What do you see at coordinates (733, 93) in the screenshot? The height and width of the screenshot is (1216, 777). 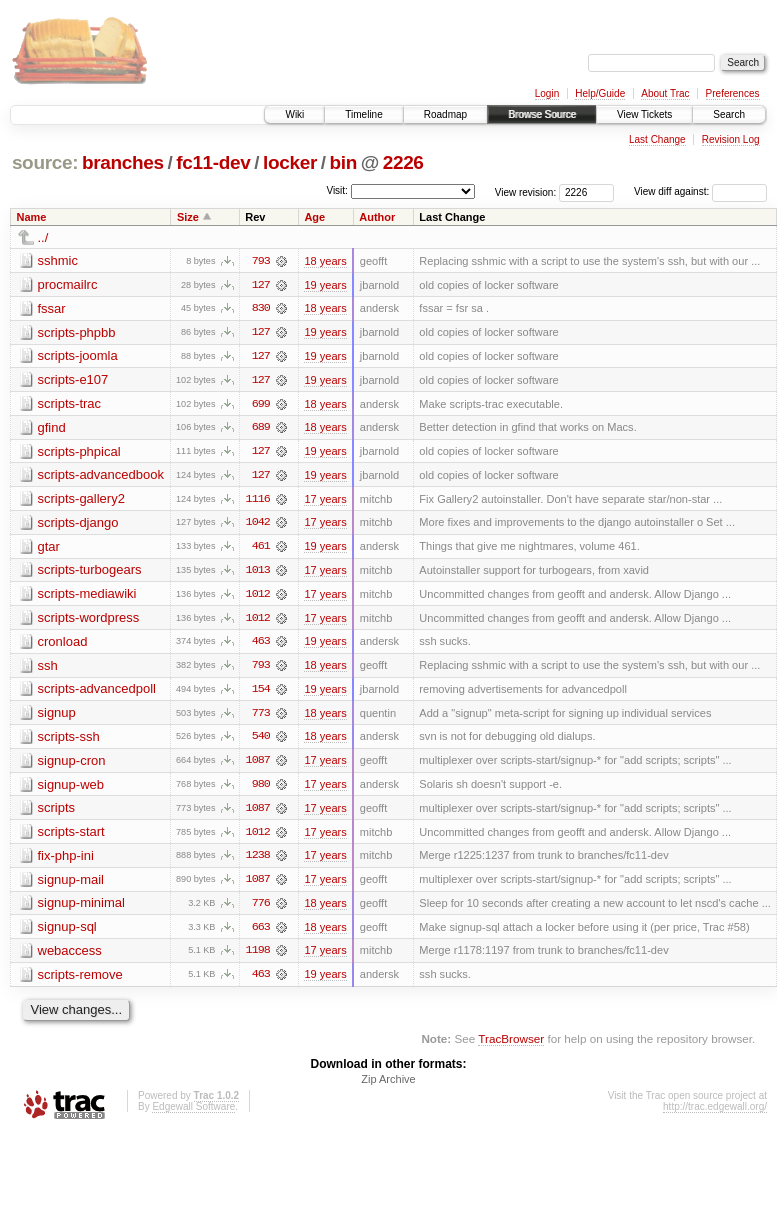 I see `Preferences` at bounding box center [733, 93].